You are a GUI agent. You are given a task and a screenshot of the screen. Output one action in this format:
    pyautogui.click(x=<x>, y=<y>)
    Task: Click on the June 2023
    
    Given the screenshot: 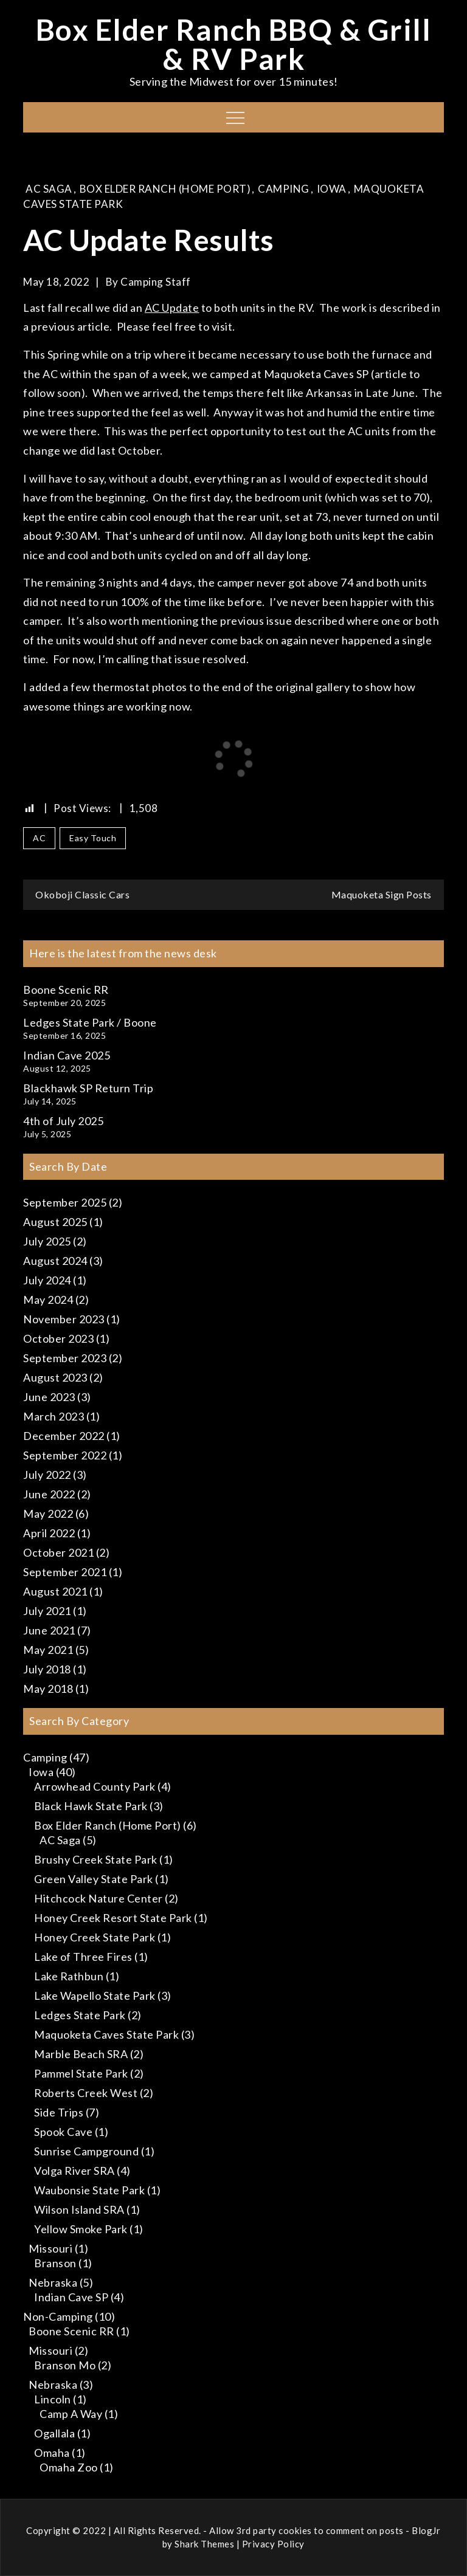 What is the action you would take?
    pyautogui.click(x=49, y=1396)
    